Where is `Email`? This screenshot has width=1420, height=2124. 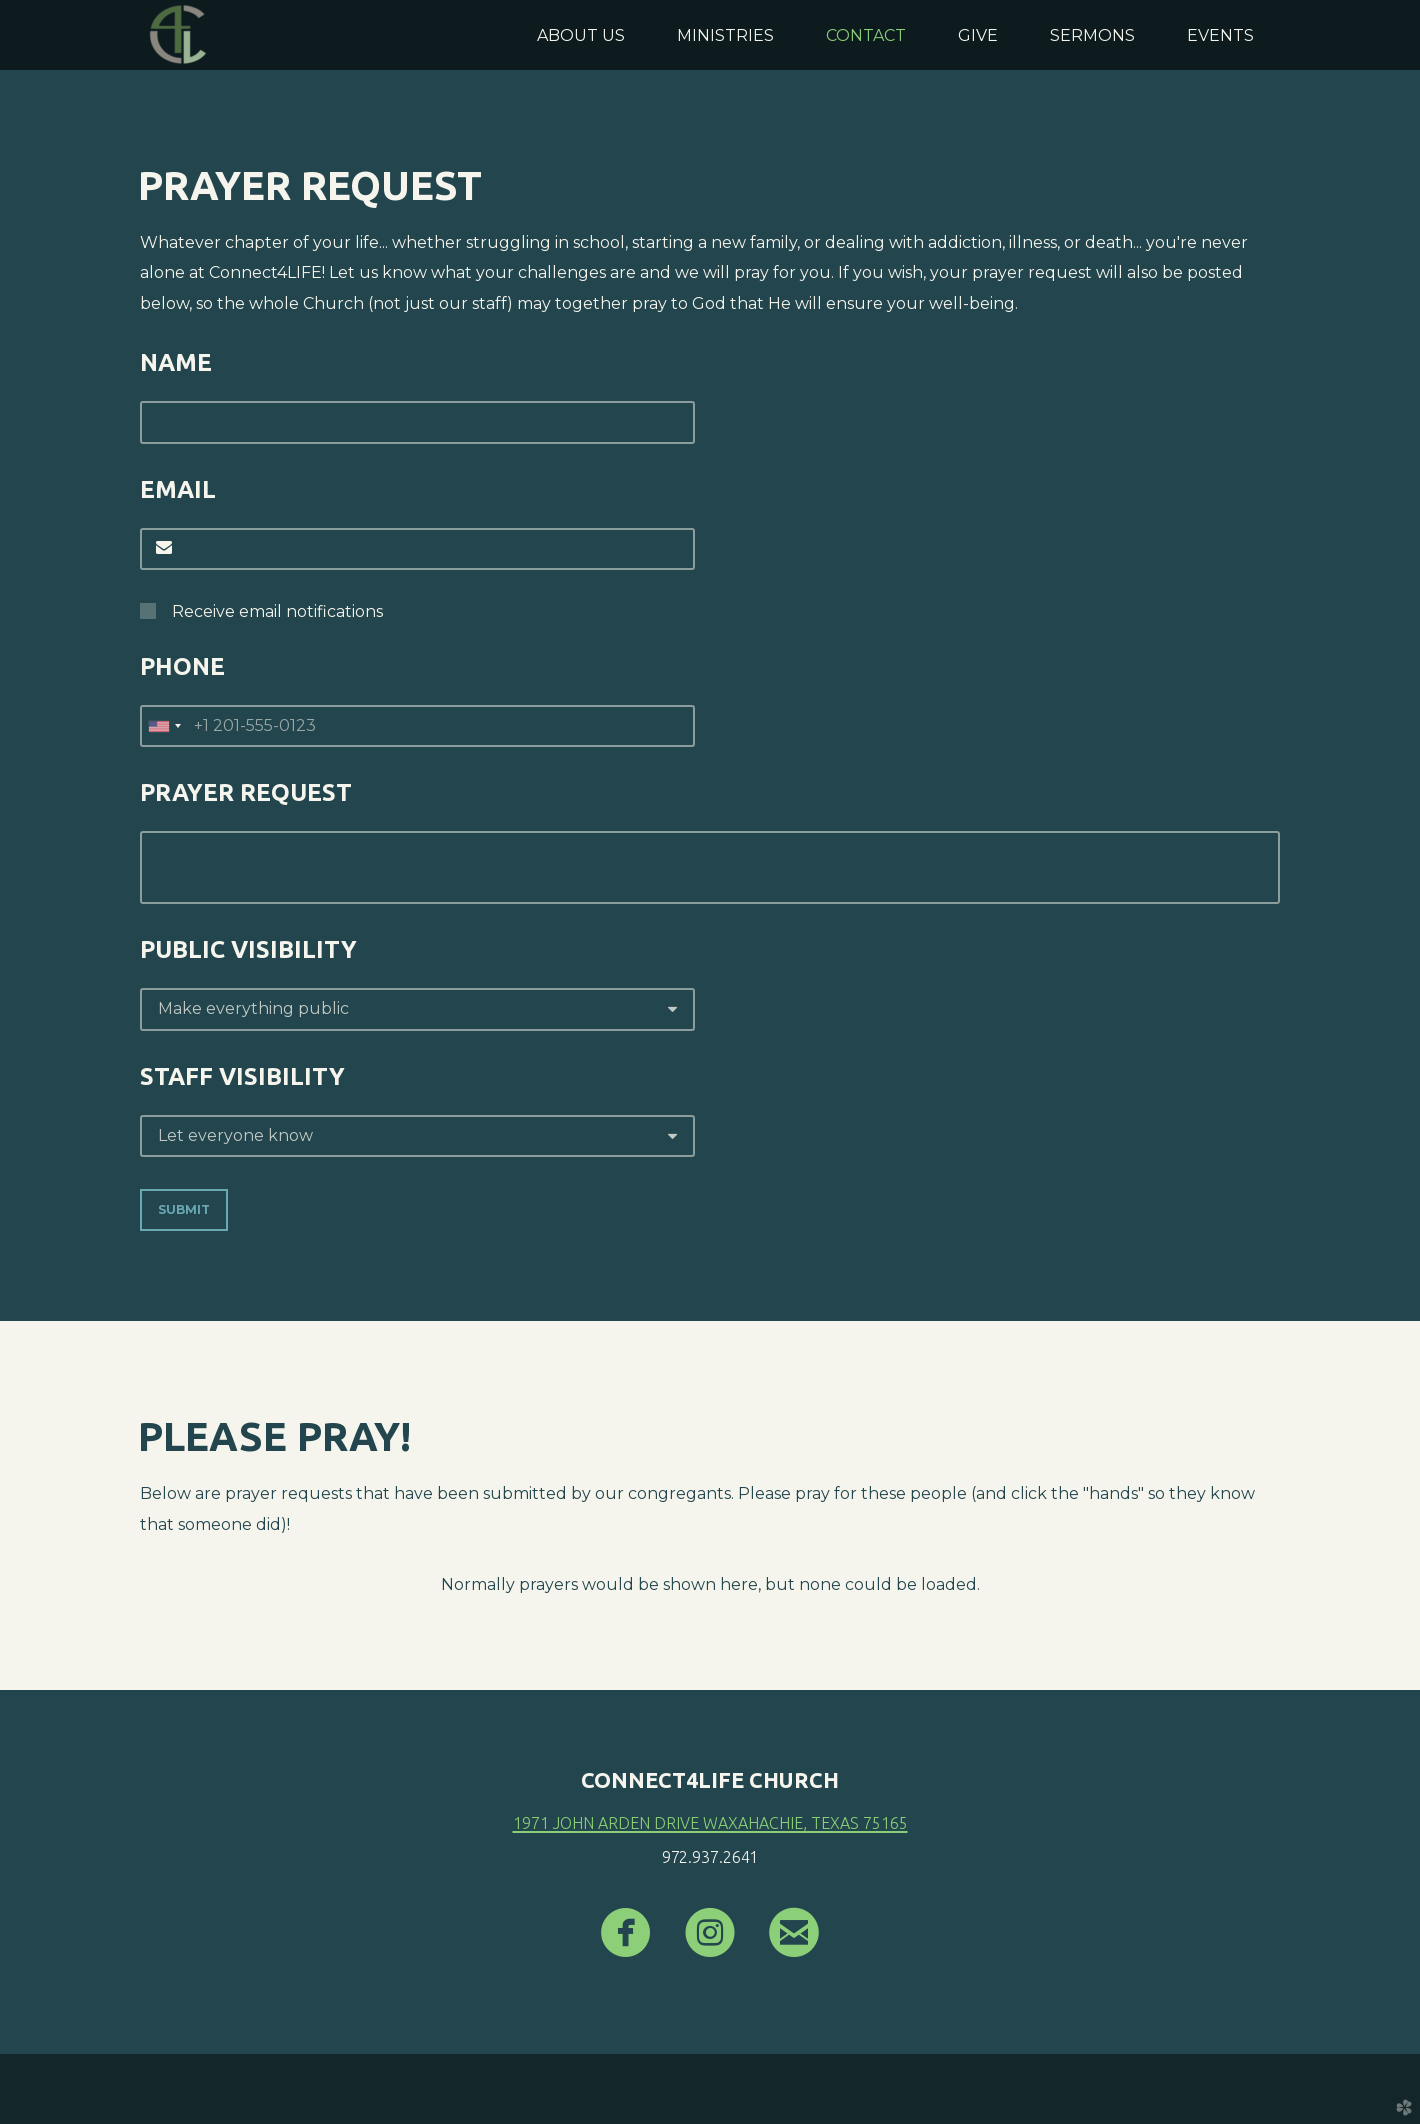 Email is located at coordinates (178, 489).